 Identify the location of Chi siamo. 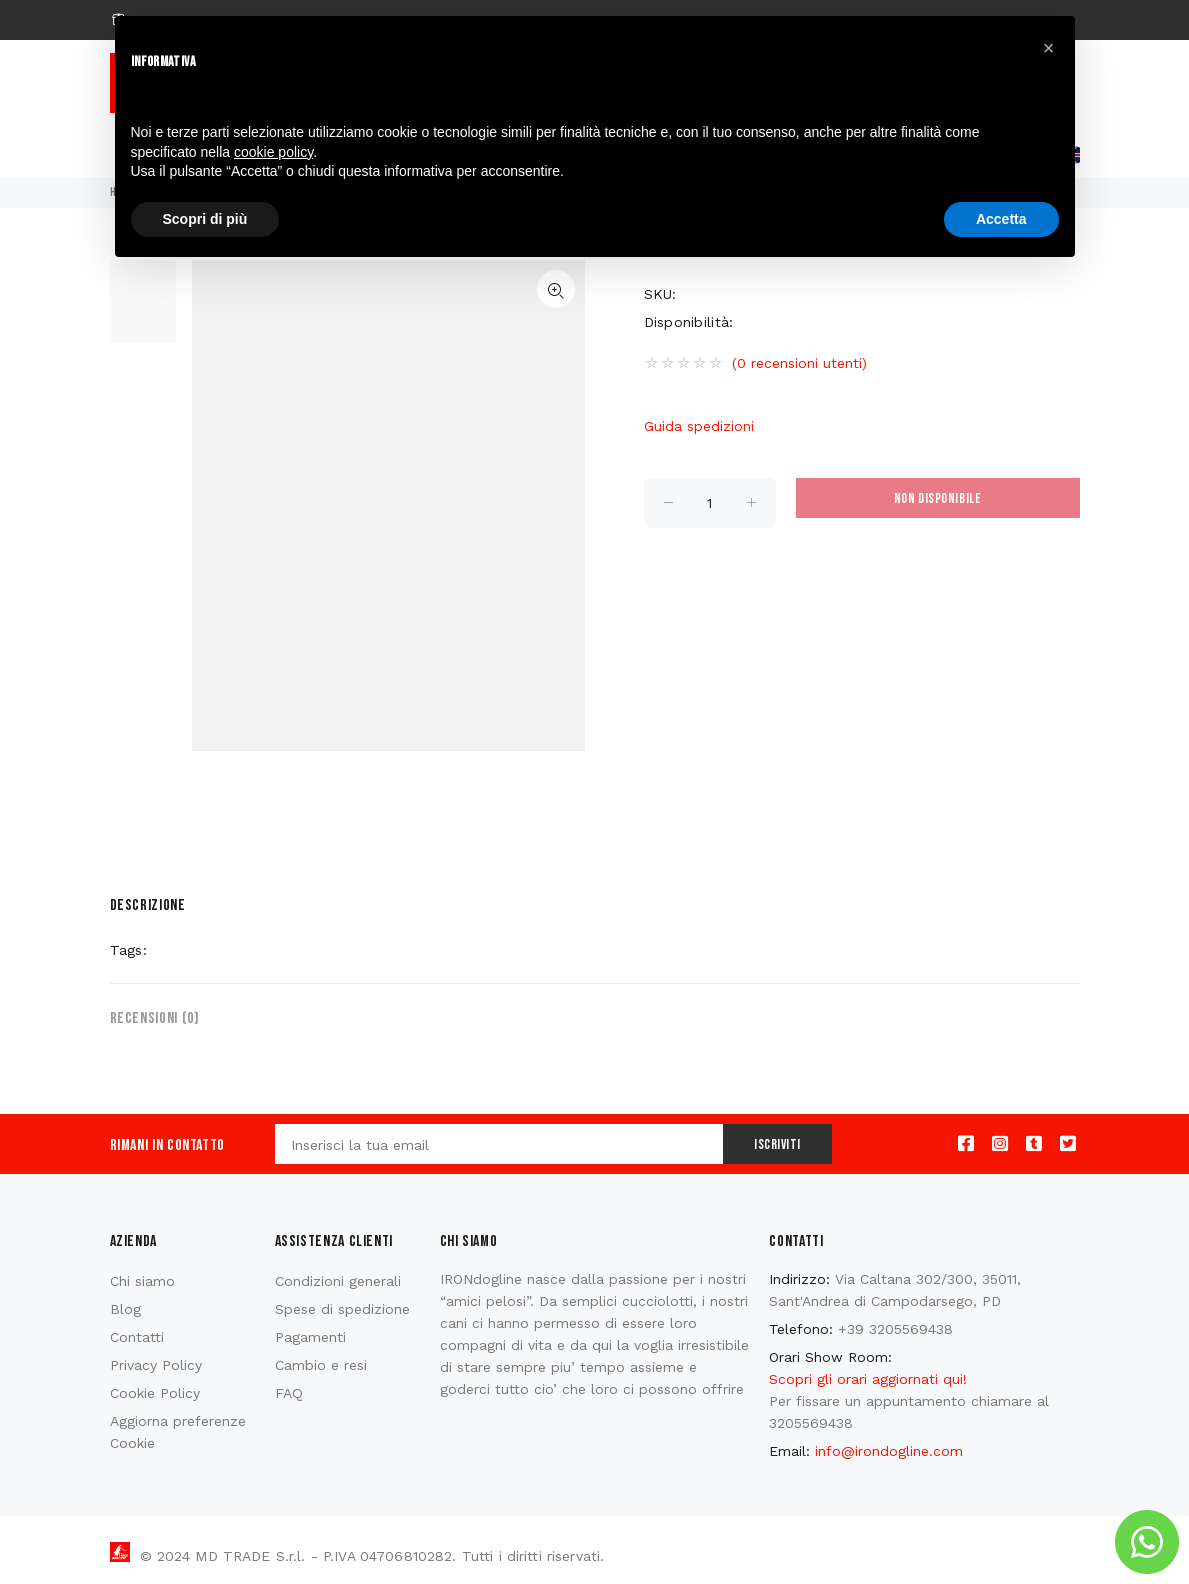
(142, 1281).